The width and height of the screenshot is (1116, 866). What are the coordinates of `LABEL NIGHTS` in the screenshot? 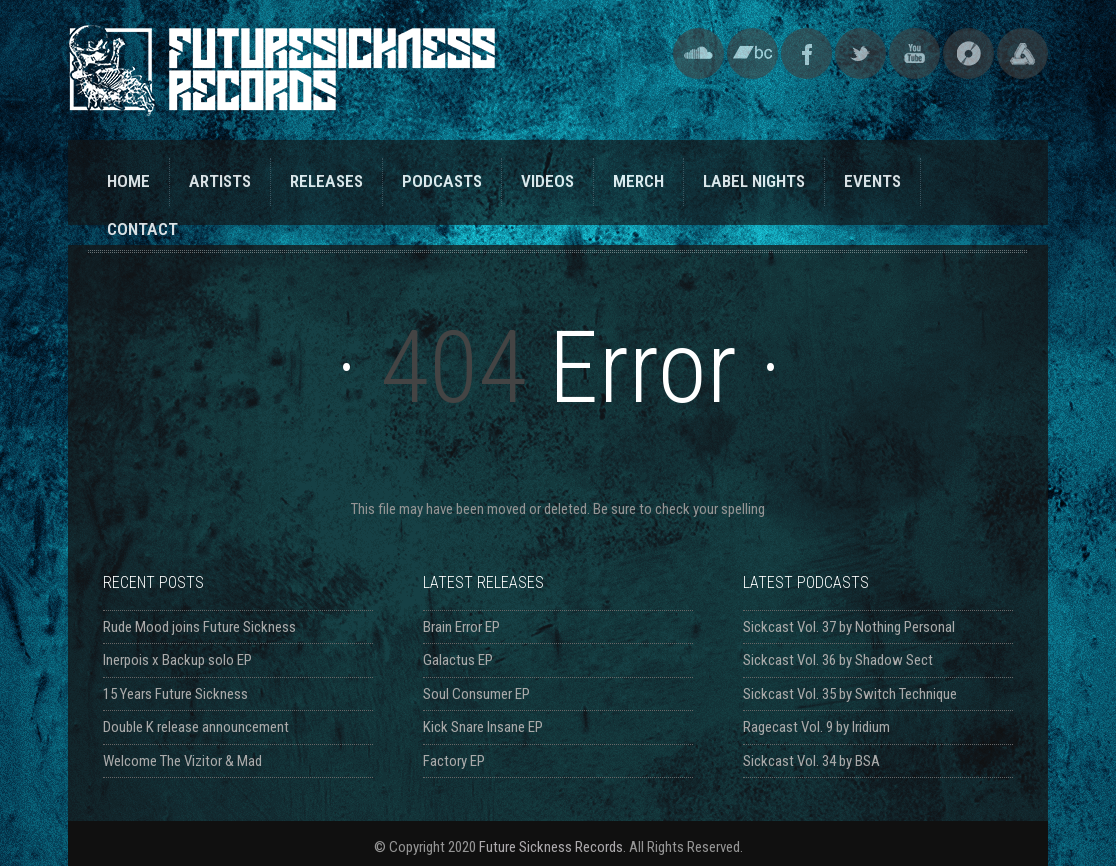 It's located at (754, 181).